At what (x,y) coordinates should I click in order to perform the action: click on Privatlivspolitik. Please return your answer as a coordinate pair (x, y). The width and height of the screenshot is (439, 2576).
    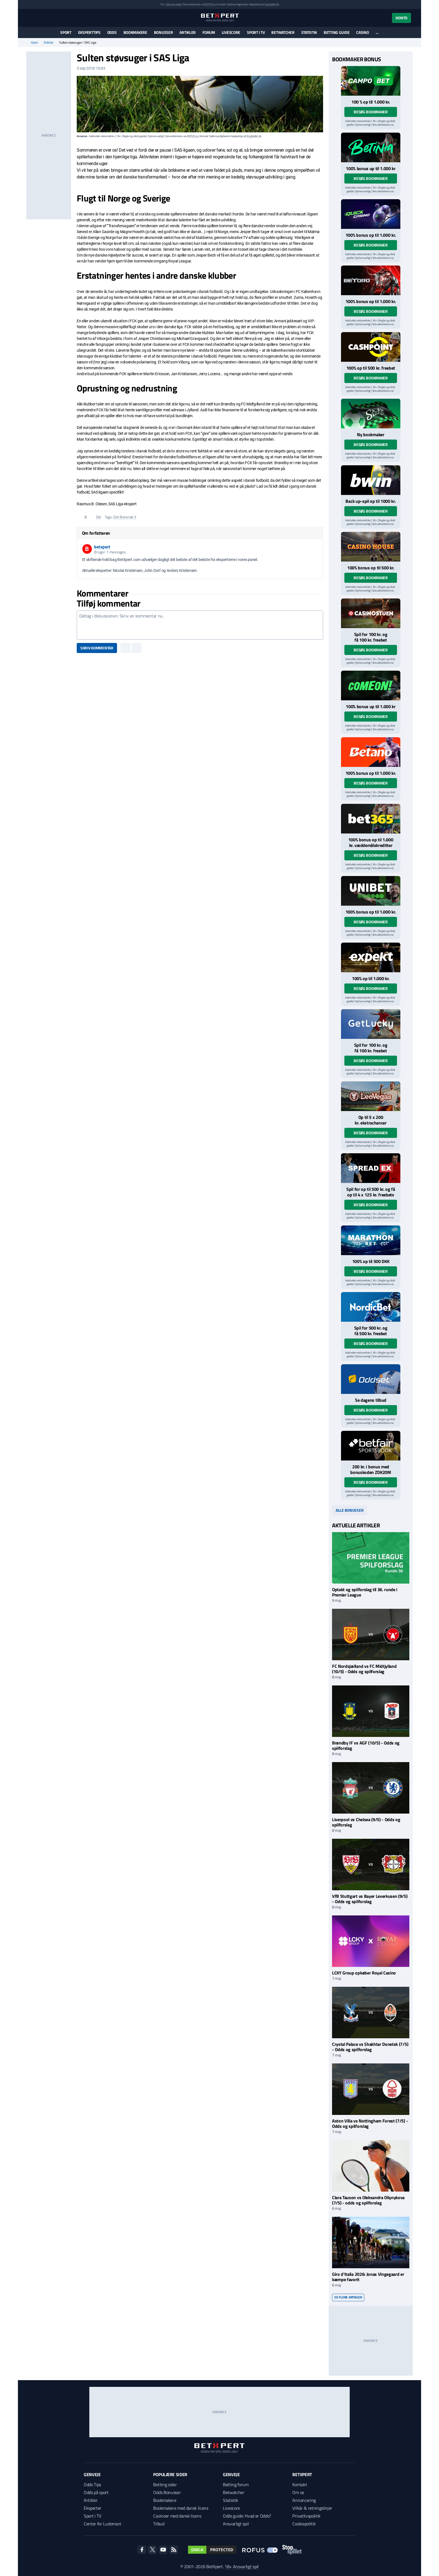
    Looking at the image, I should click on (306, 2515).